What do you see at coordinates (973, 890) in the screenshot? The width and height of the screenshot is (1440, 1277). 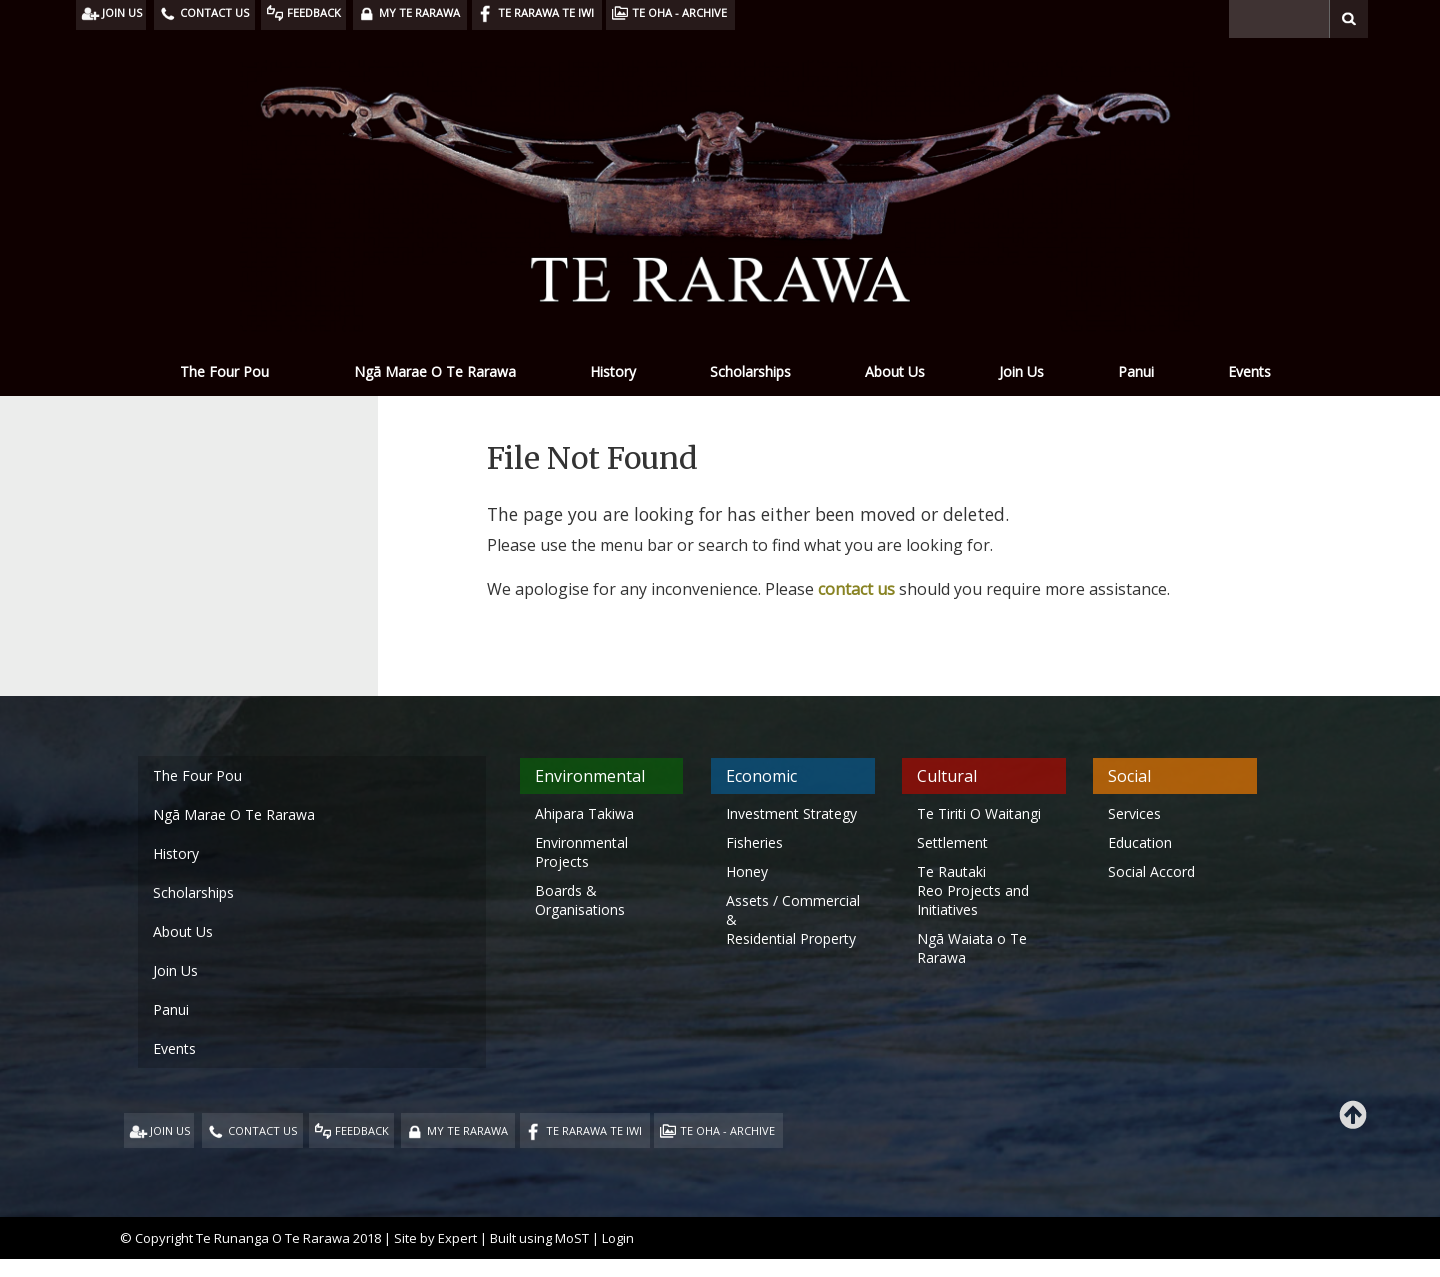 I see `Te Rautaki Reo Projects and Initiatives` at bounding box center [973, 890].